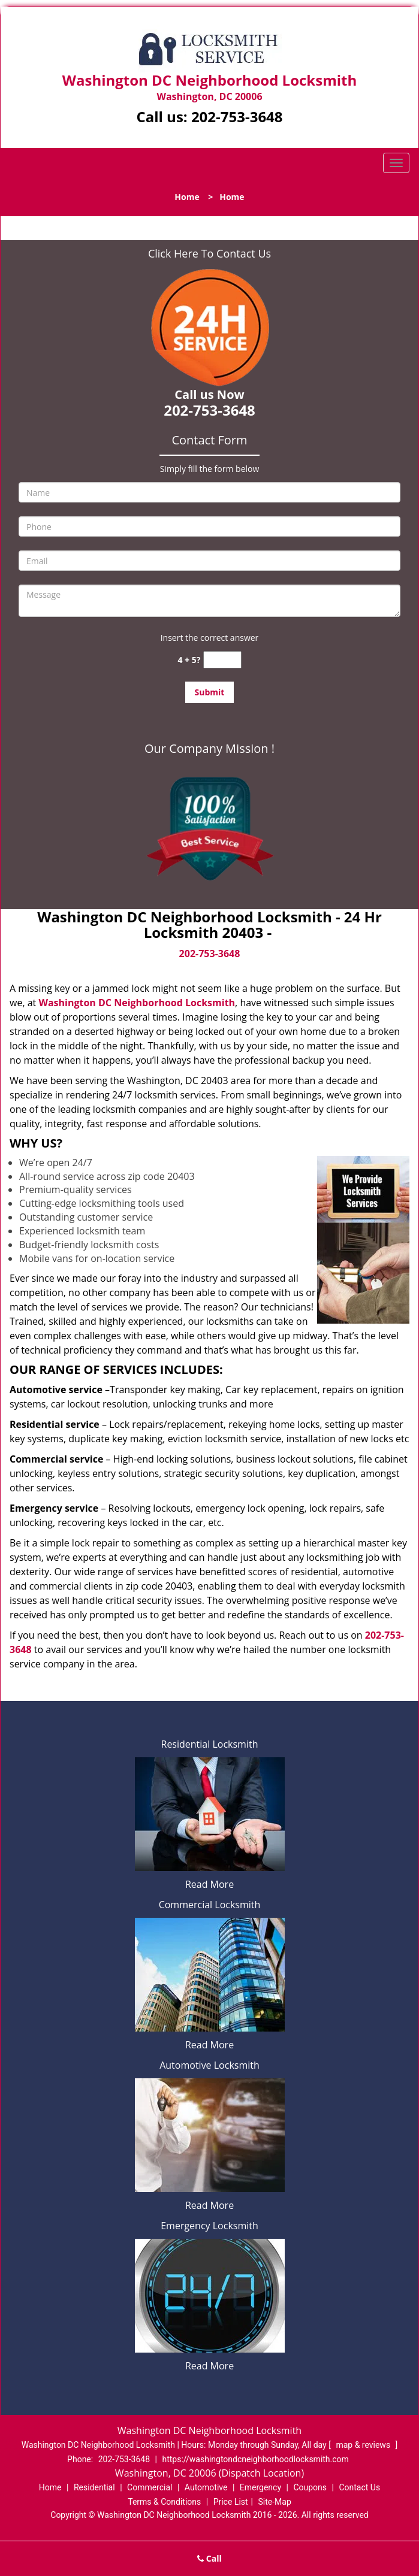 The width and height of the screenshot is (419, 2576). I want to click on Site-Map, so click(274, 2502).